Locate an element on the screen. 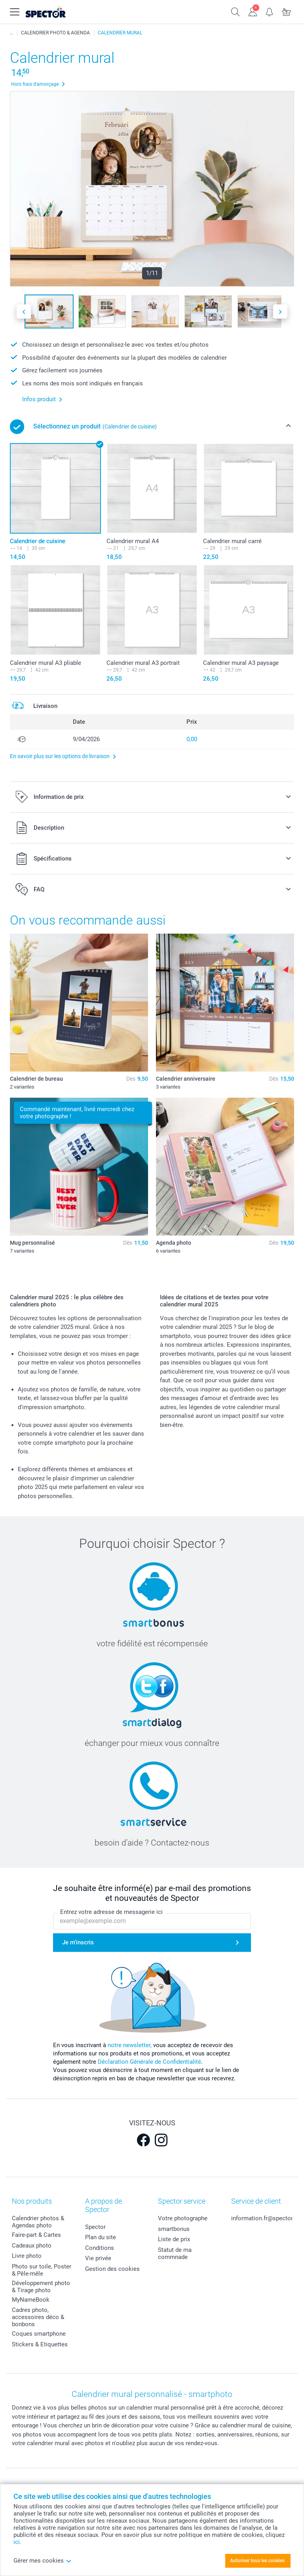 This screenshot has width=304, height=2576. Spector is located at coordinates (95, 2227).